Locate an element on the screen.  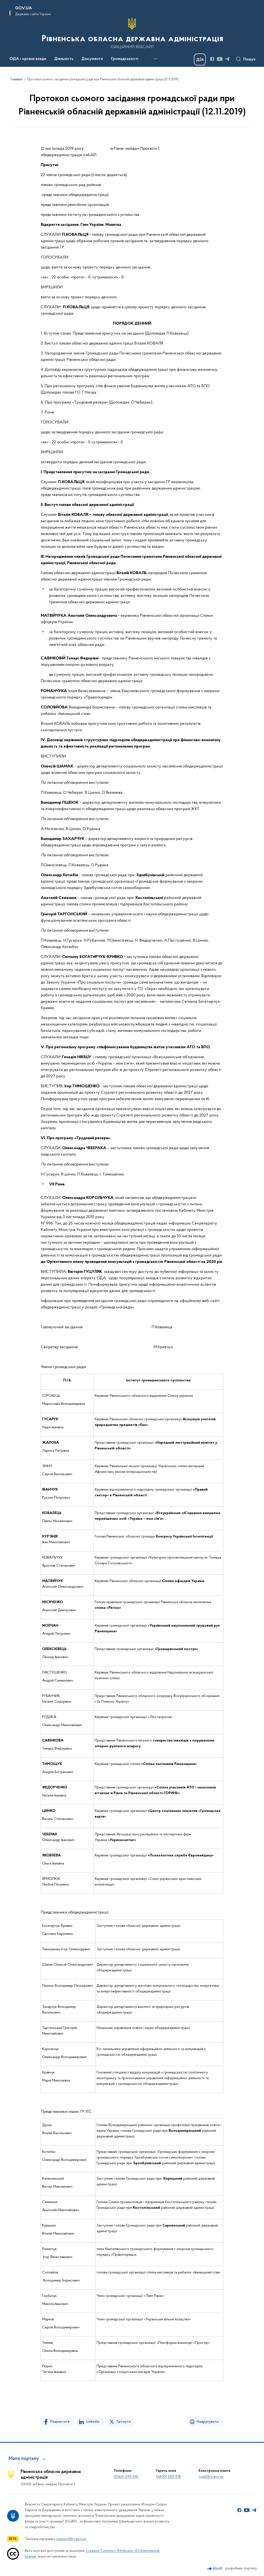
Пошук is located at coordinates (249, 59).